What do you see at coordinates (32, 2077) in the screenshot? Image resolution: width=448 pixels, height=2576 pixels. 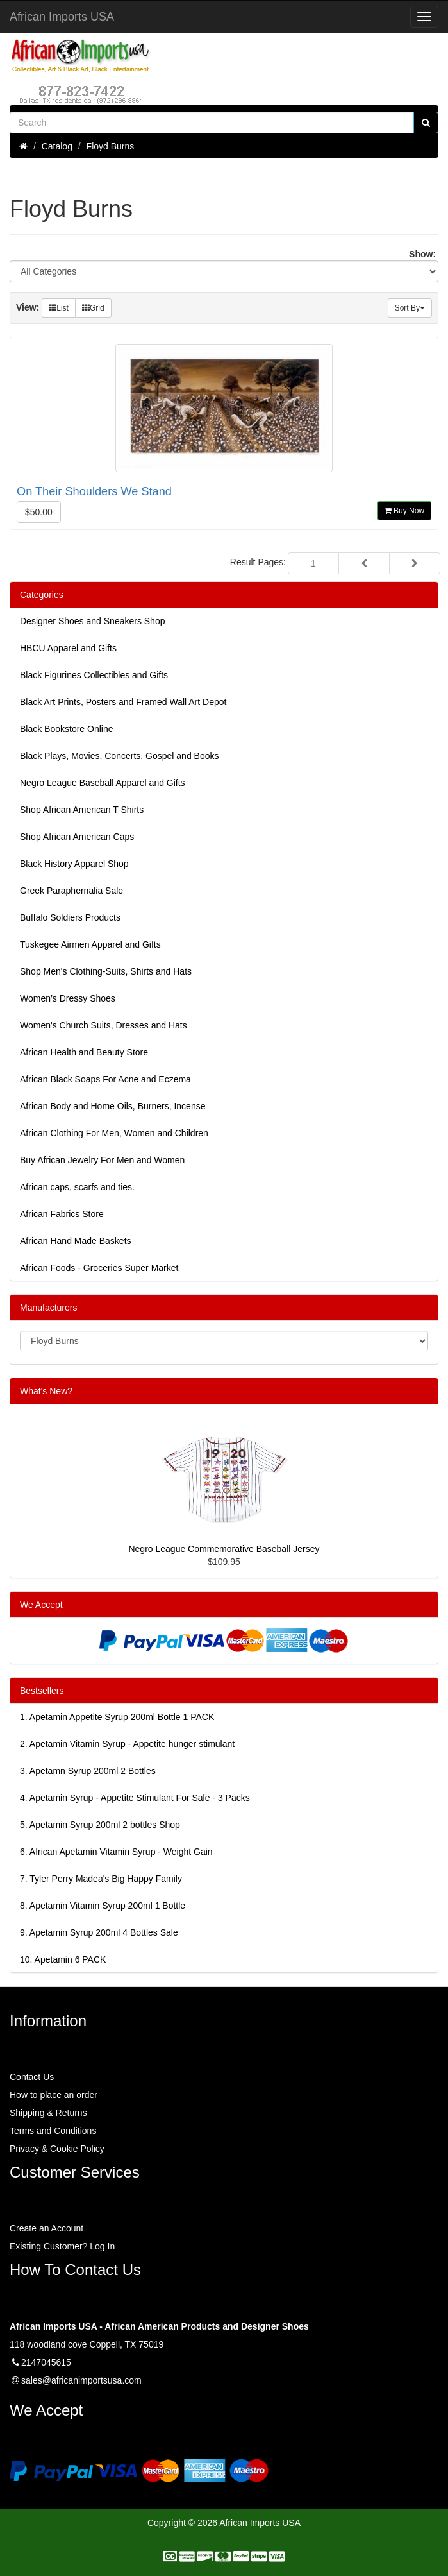 I see `Contact Us` at bounding box center [32, 2077].